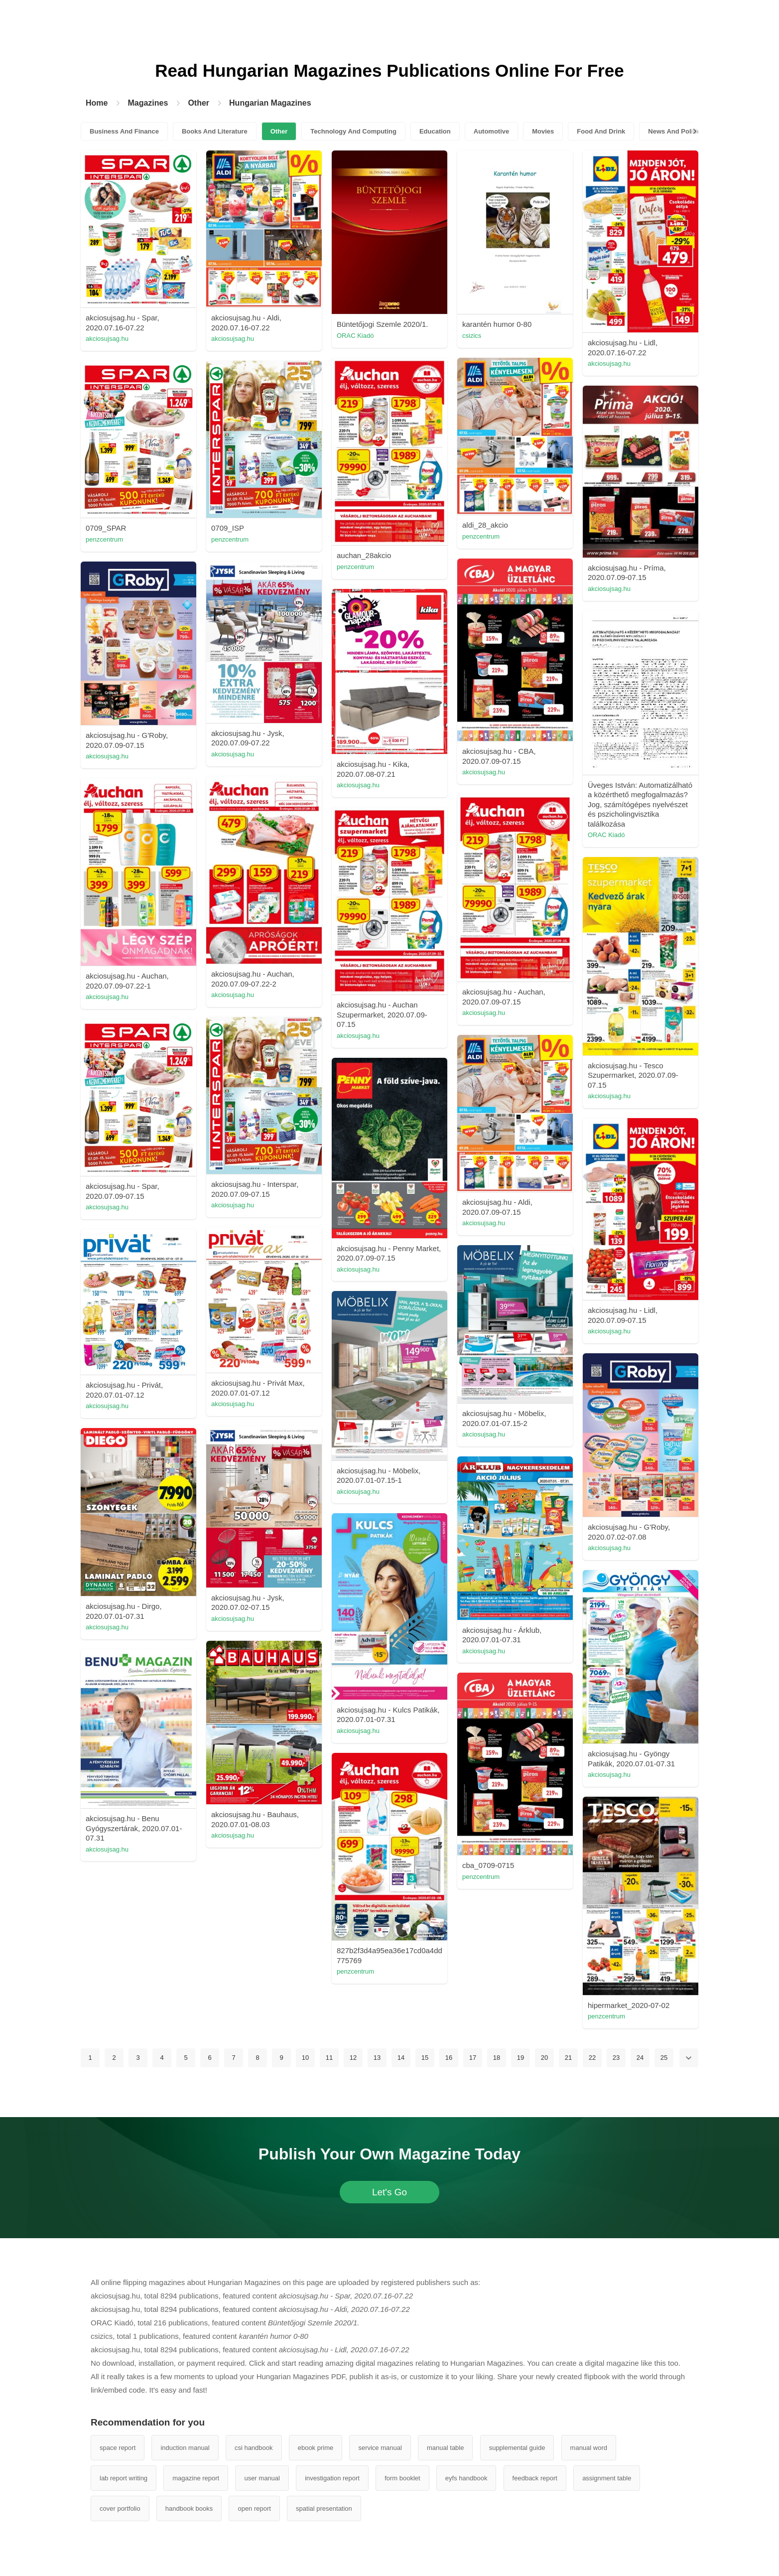  Describe the element at coordinates (377, 2057) in the screenshot. I see `13` at that location.